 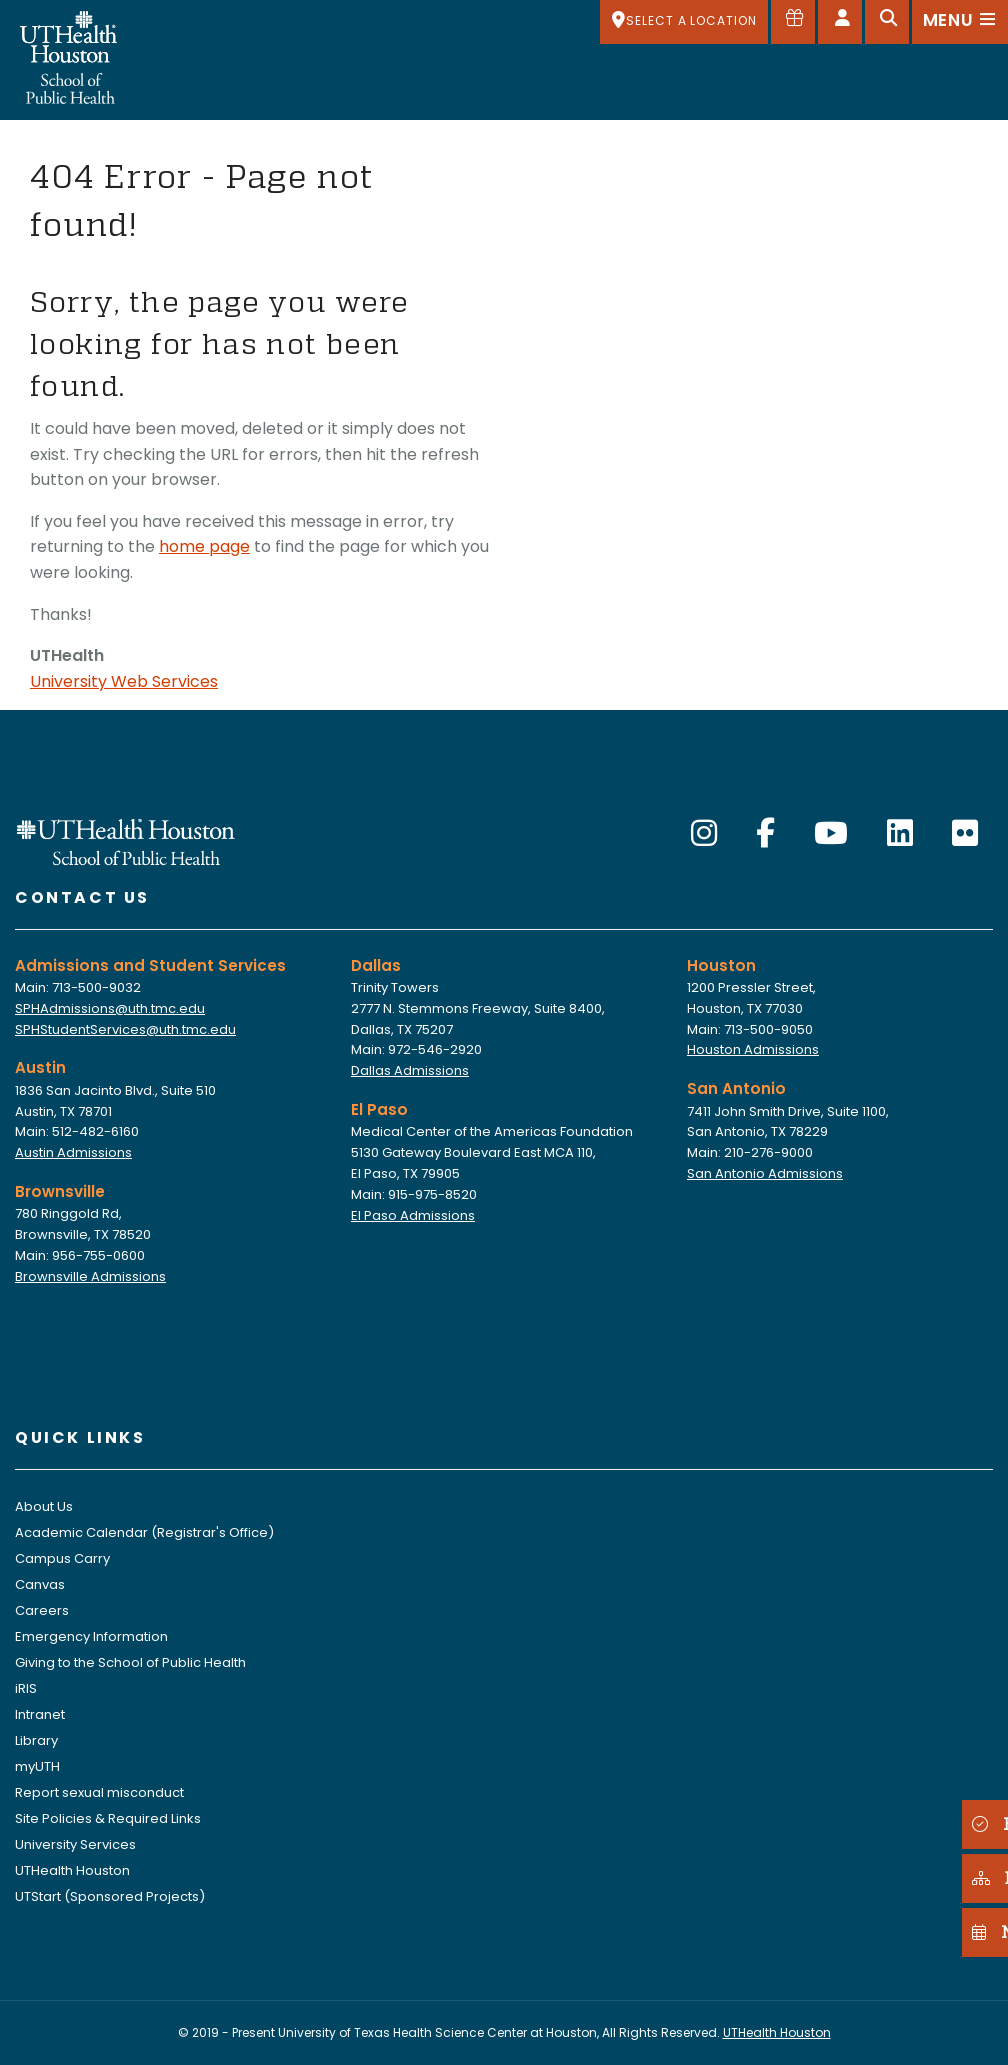 I want to click on Careers, so click(x=42, y=1610).